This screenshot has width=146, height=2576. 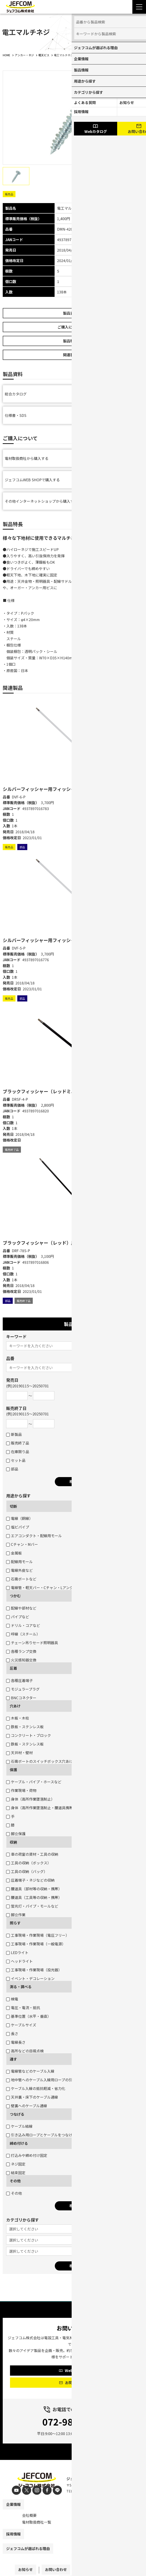 What do you see at coordinates (46, 2491) in the screenshot?
I see `[facebook]` at bounding box center [46, 2491].